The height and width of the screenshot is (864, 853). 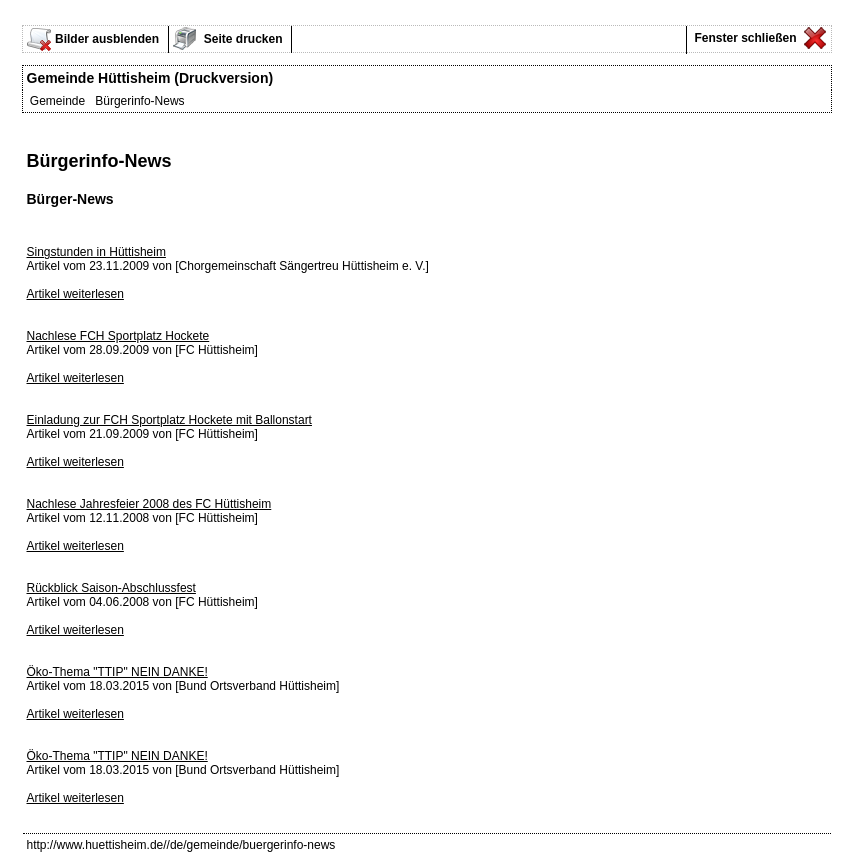 What do you see at coordinates (75, 294) in the screenshot?
I see `Artikel weiterlesen` at bounding box center [75, 294].